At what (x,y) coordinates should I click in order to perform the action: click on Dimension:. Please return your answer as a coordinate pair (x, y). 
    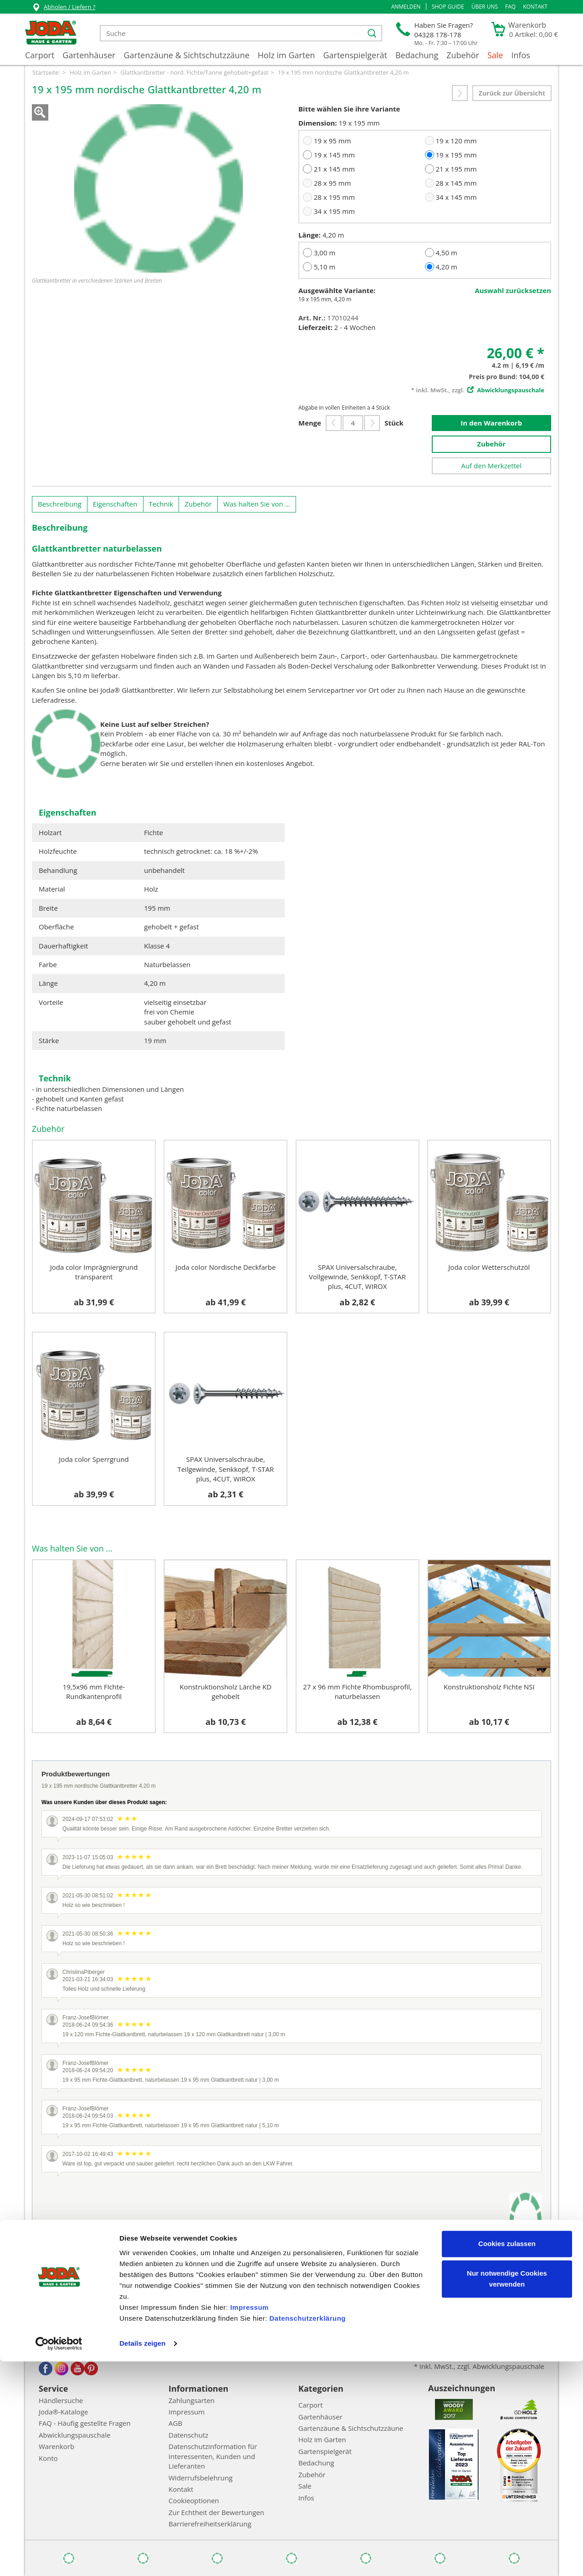
    Looking at the image, I should click on (317, 122).